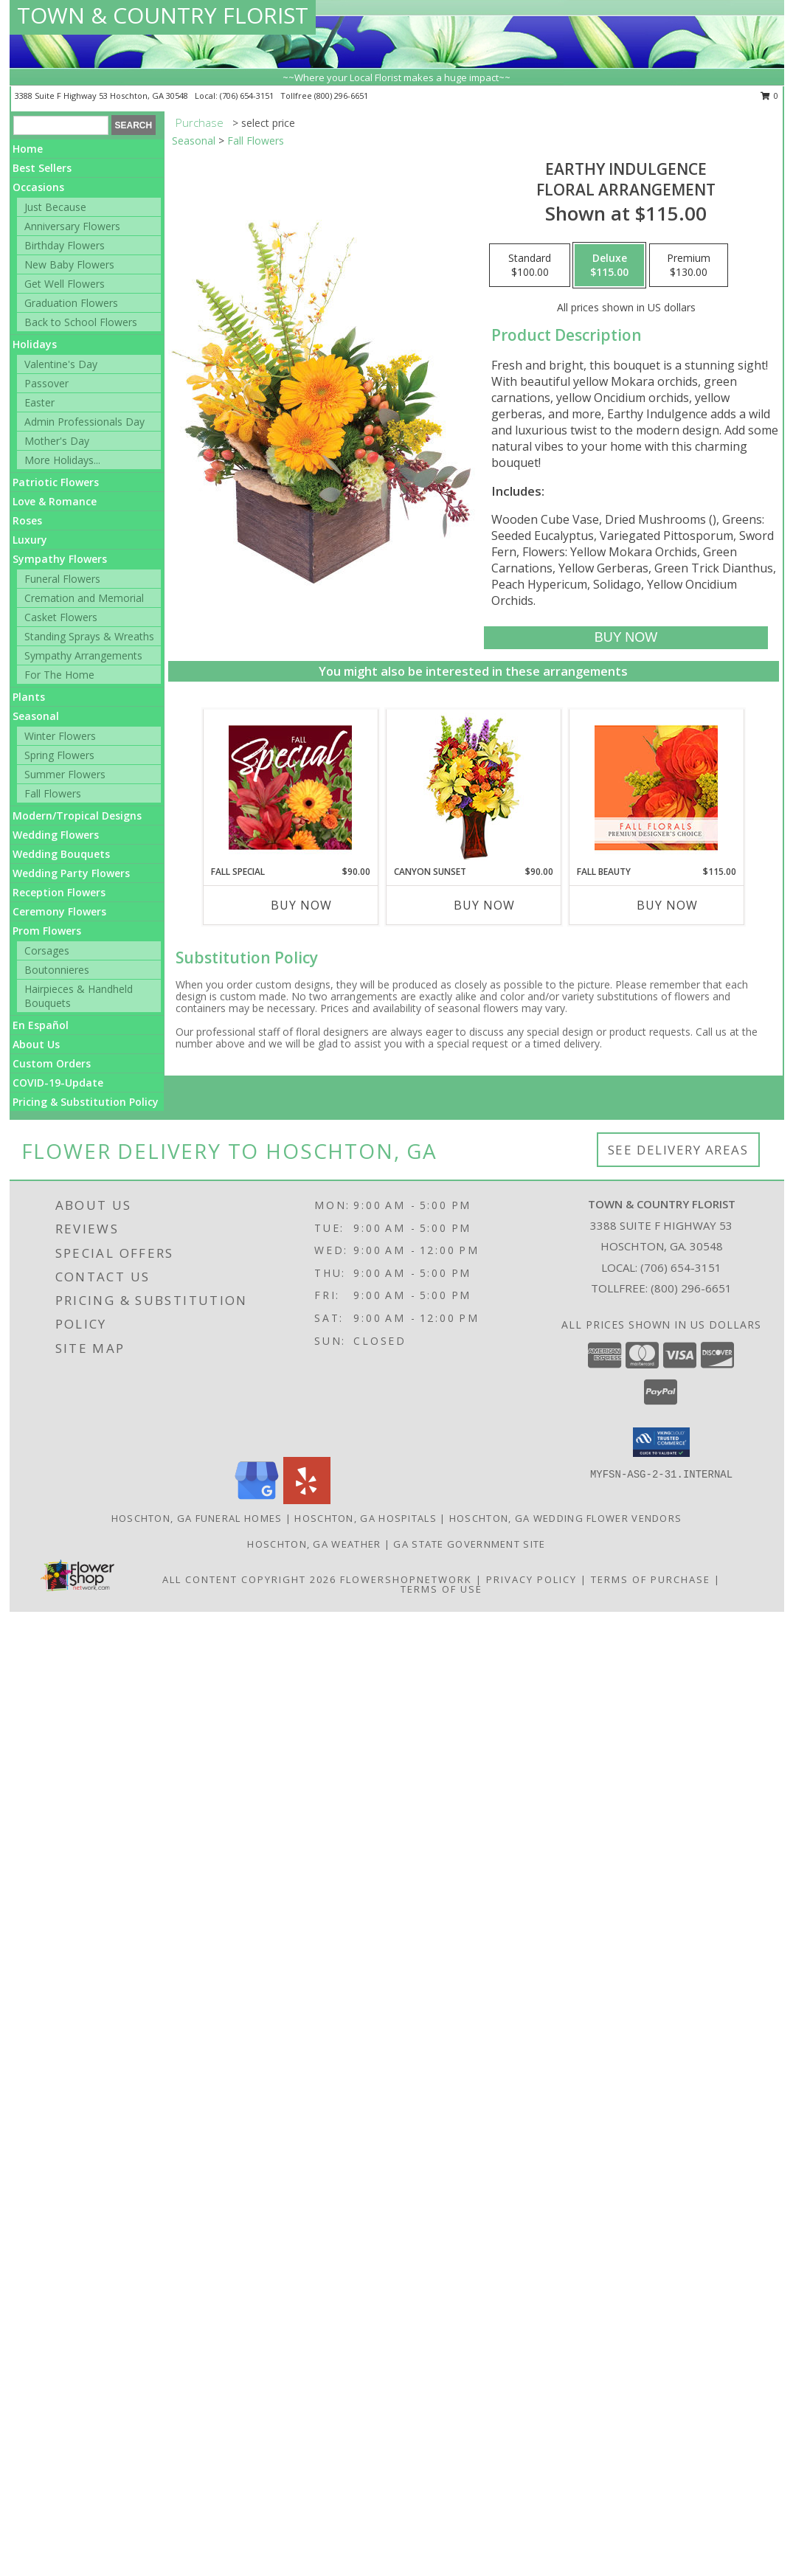  What do you see at coordinates (529, 265) in the screenshot?
I see `[Select pricing $100.00 for standard Floral Arrangement]` at bounding box center [529, 265].